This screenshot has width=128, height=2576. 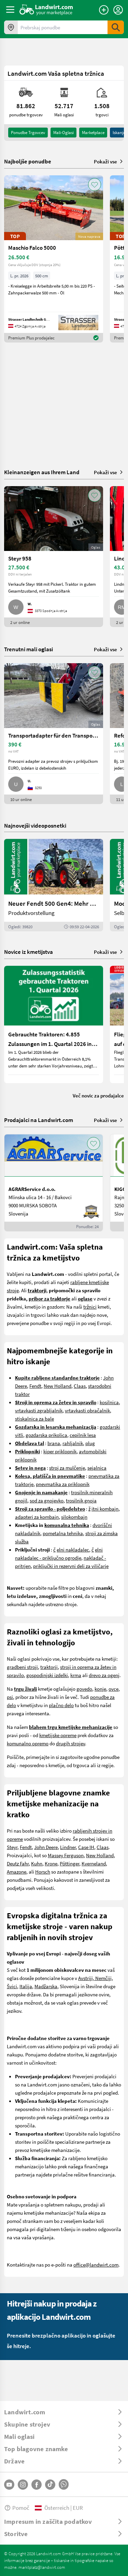 I want to click on New Holland, so click(x=57, y=1385).